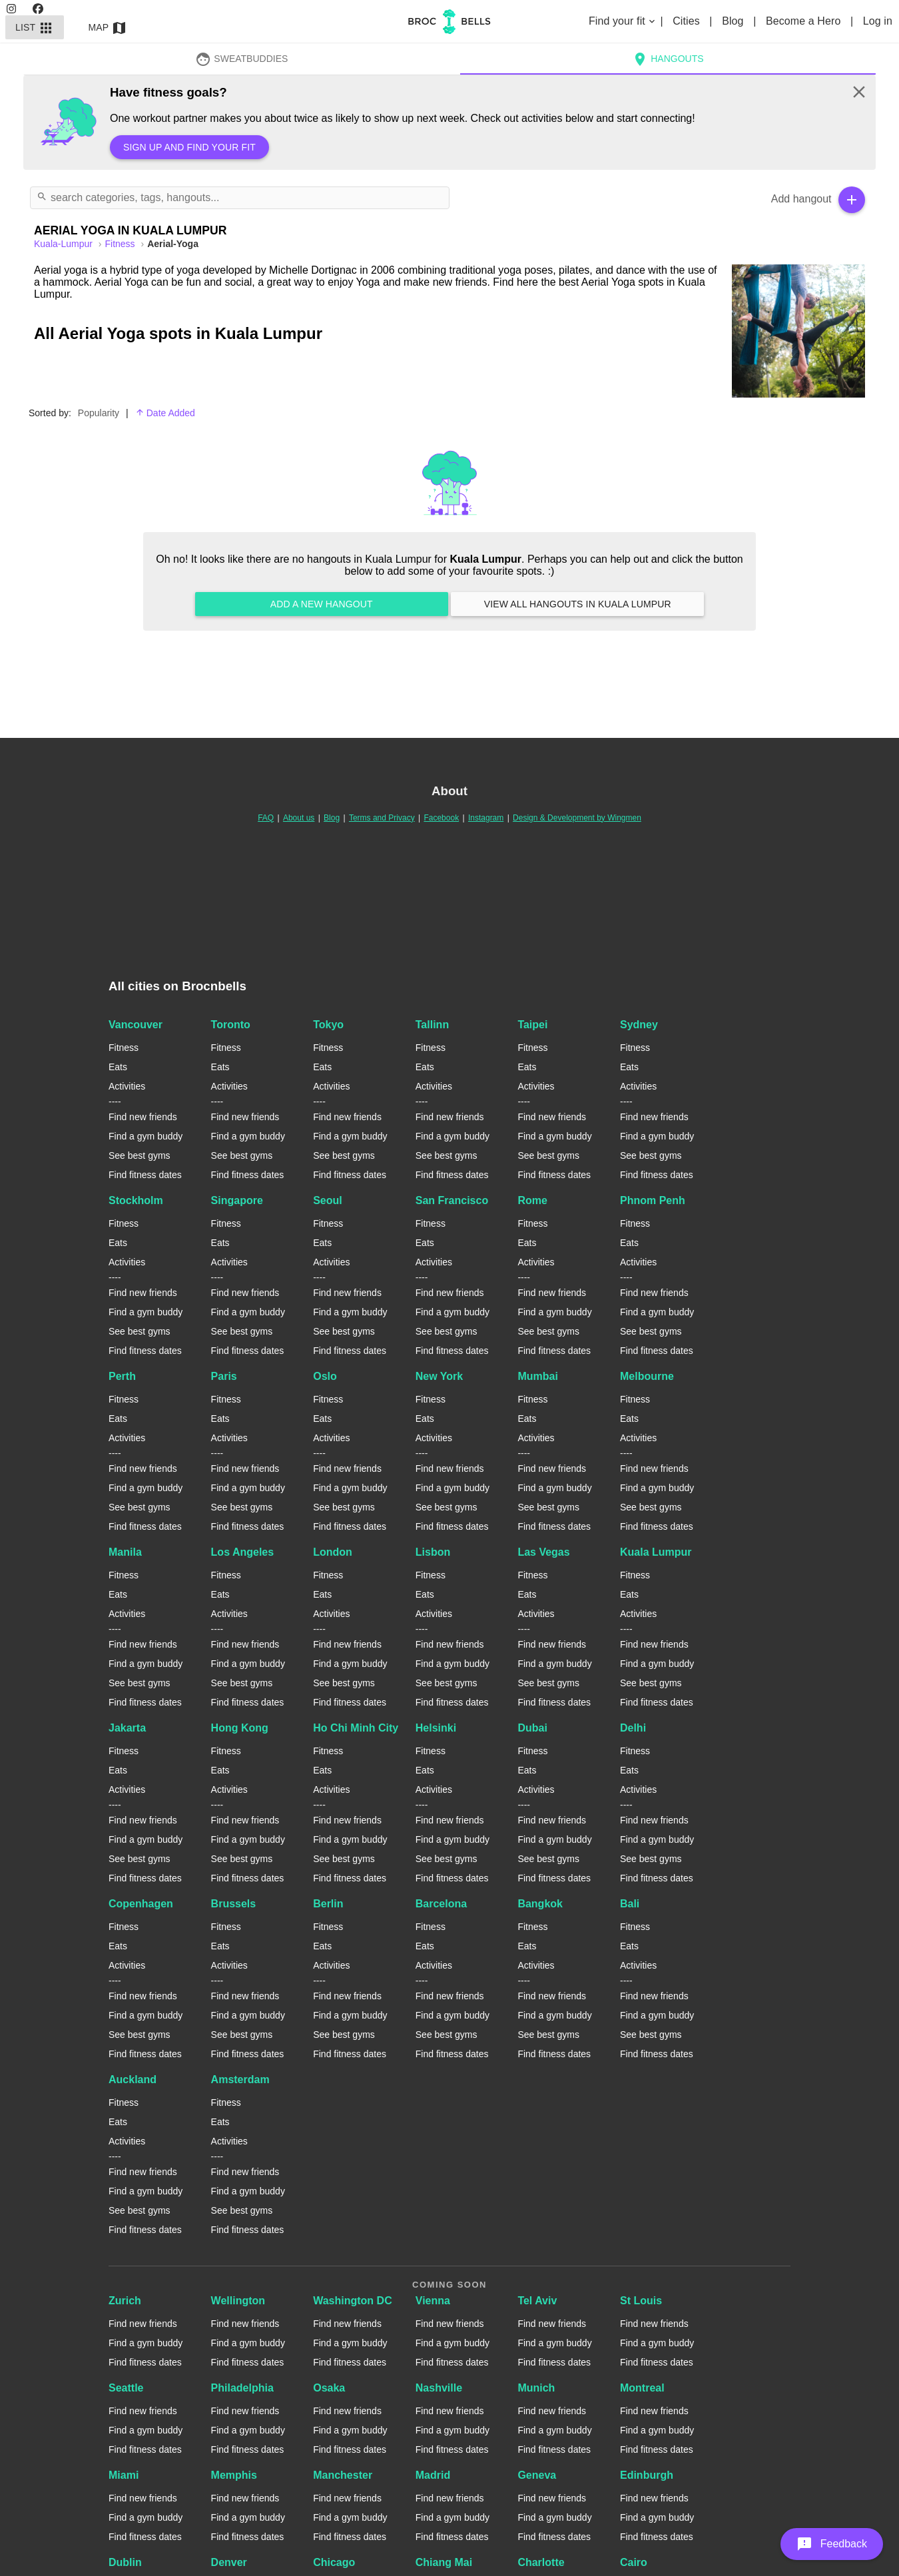  Describe the element at coordinates (433, 1552) in the screenshot. I see `Lisbon` at that location.